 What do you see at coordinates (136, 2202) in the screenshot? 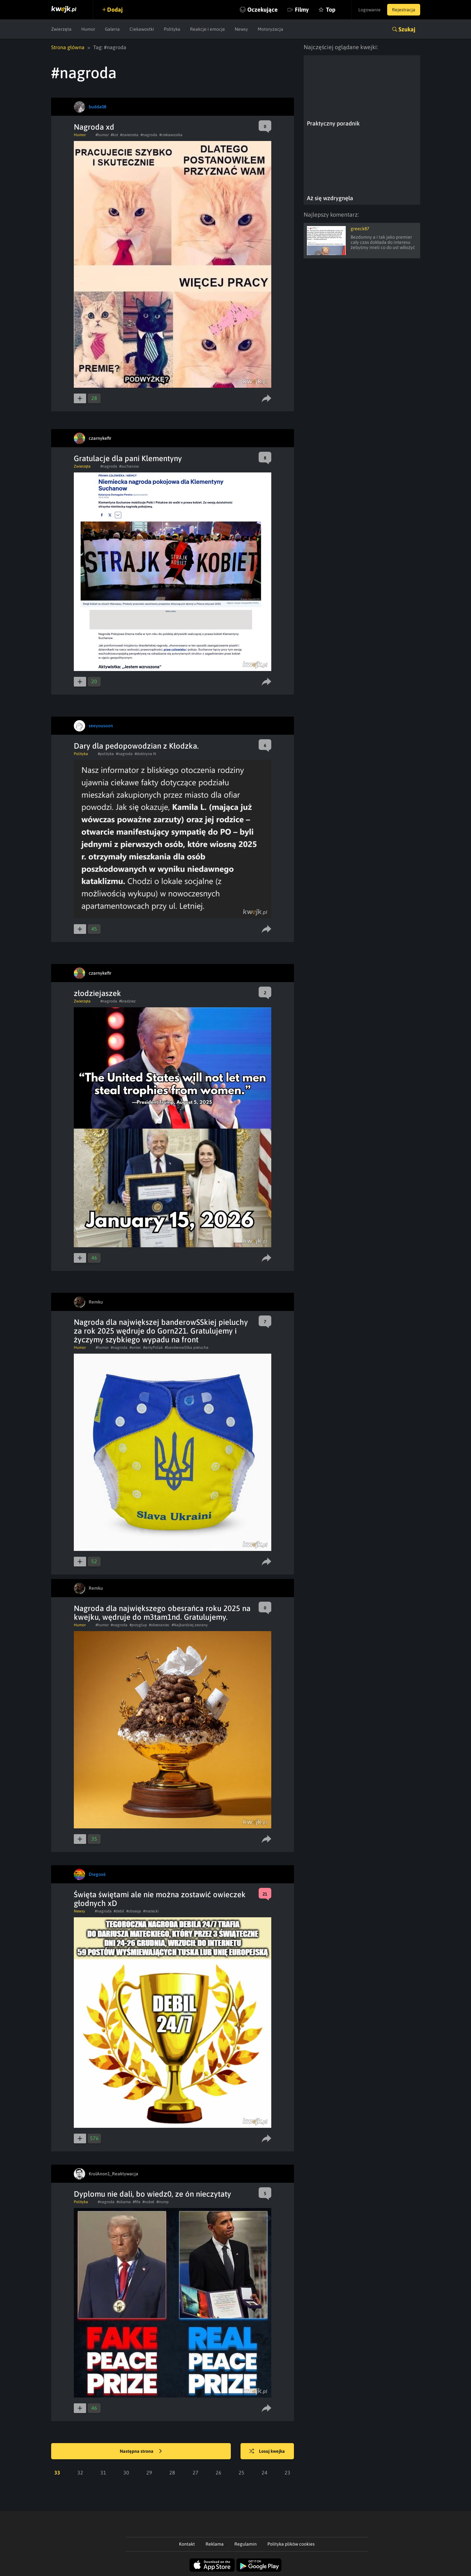
I see `#fifa` at bounding box center [136, 2202].